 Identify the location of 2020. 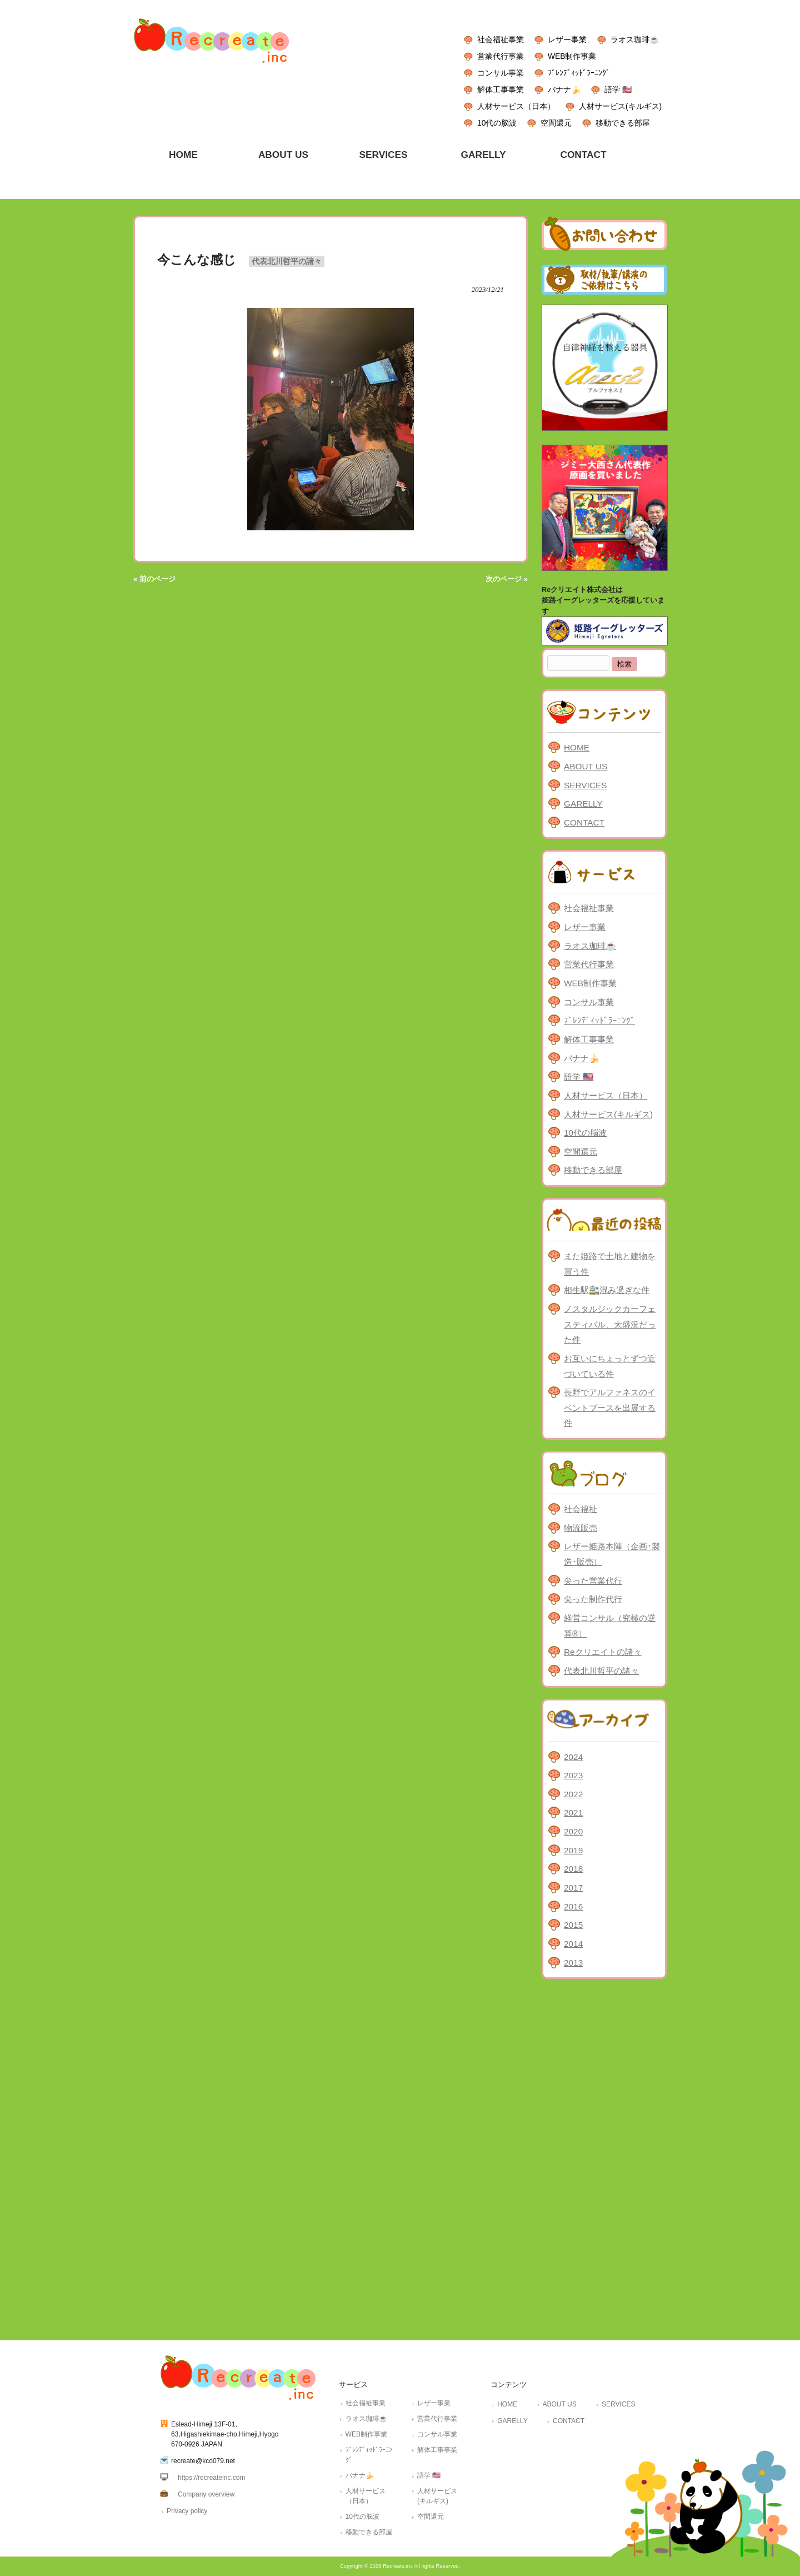
(573, 1831).